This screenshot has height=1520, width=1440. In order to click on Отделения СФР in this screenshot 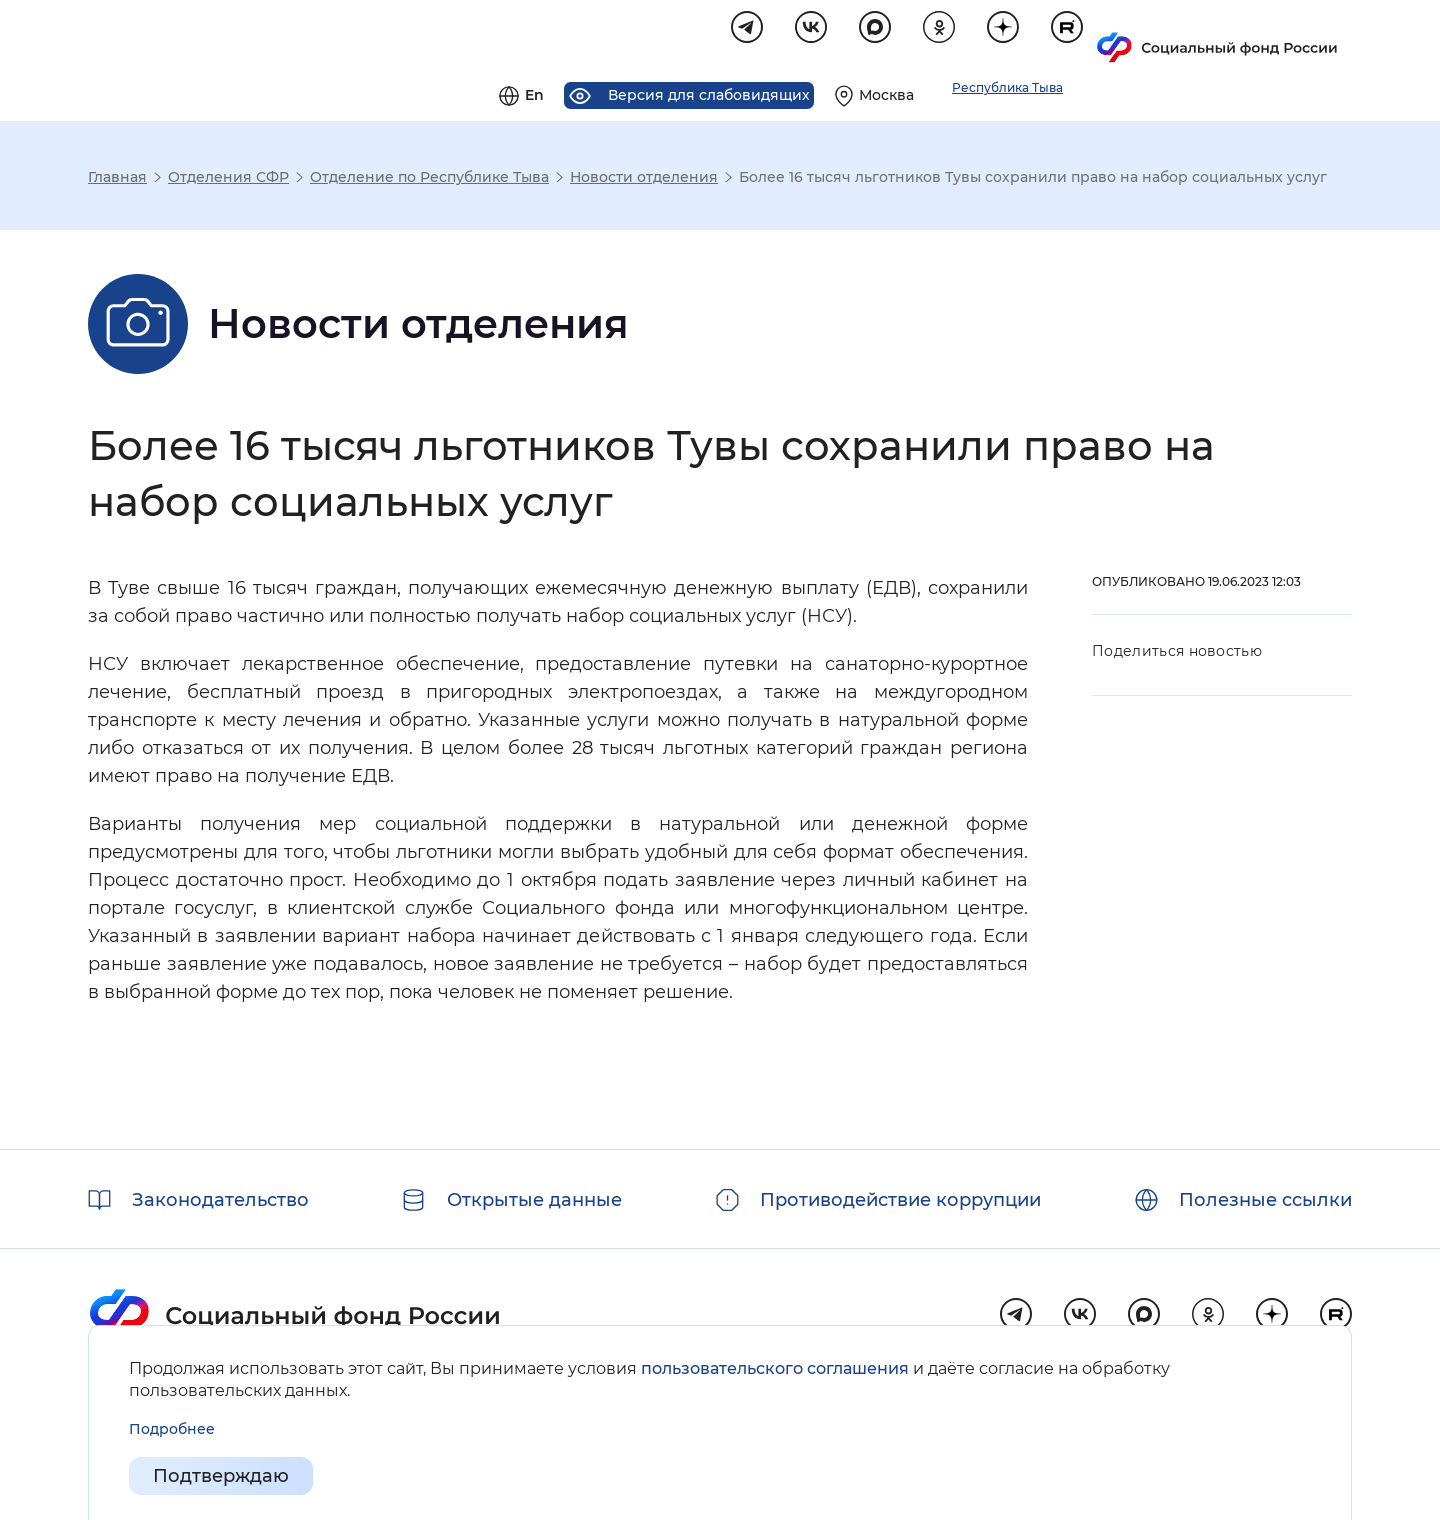, I will do `click(228, 180)`.